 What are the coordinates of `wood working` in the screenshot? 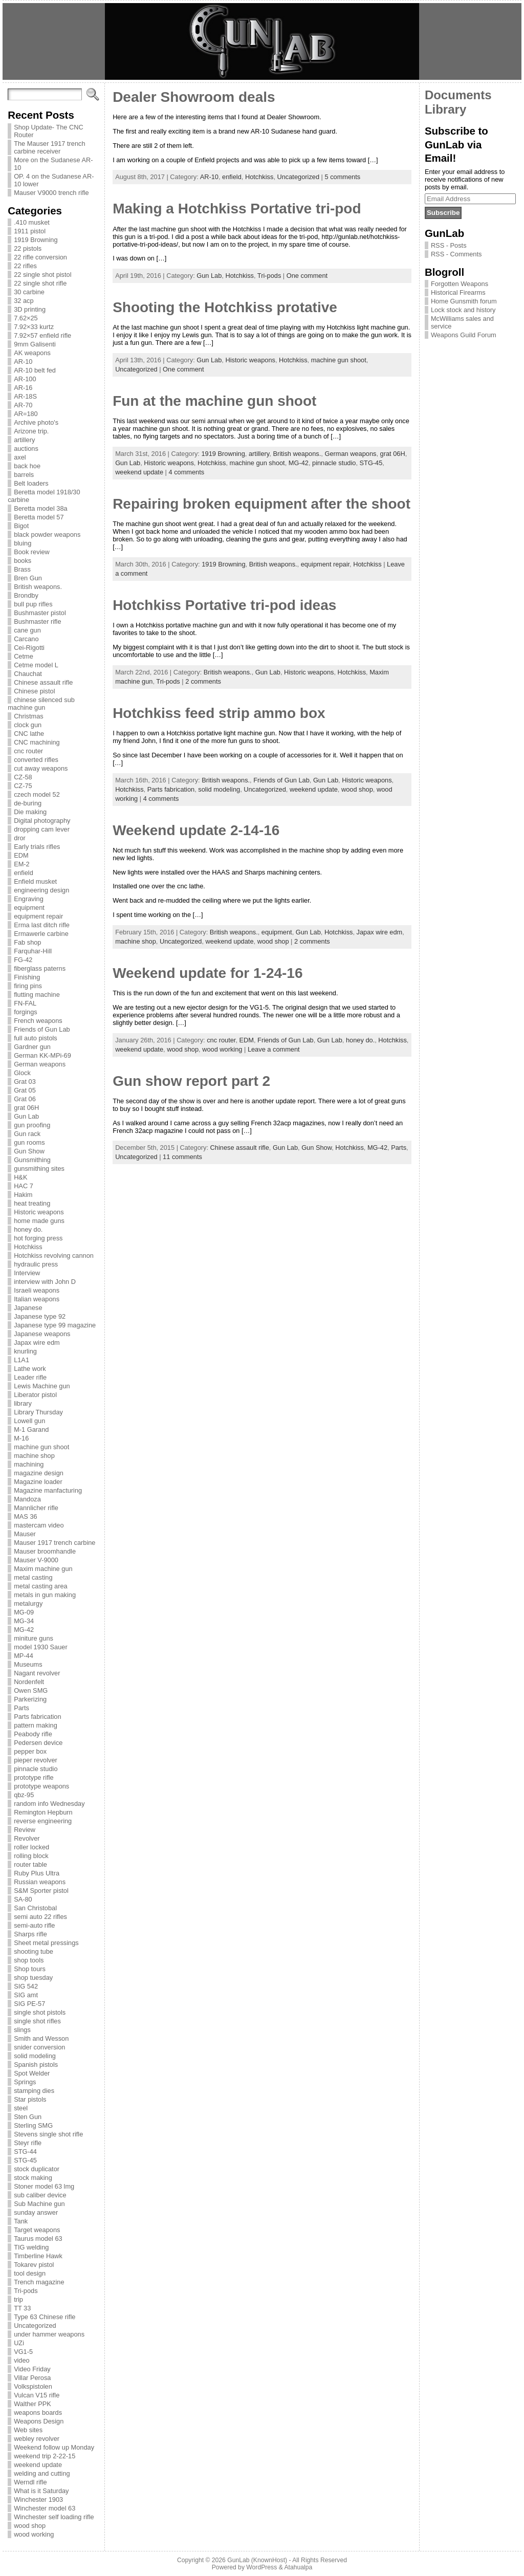 It's located at (34, 2534).